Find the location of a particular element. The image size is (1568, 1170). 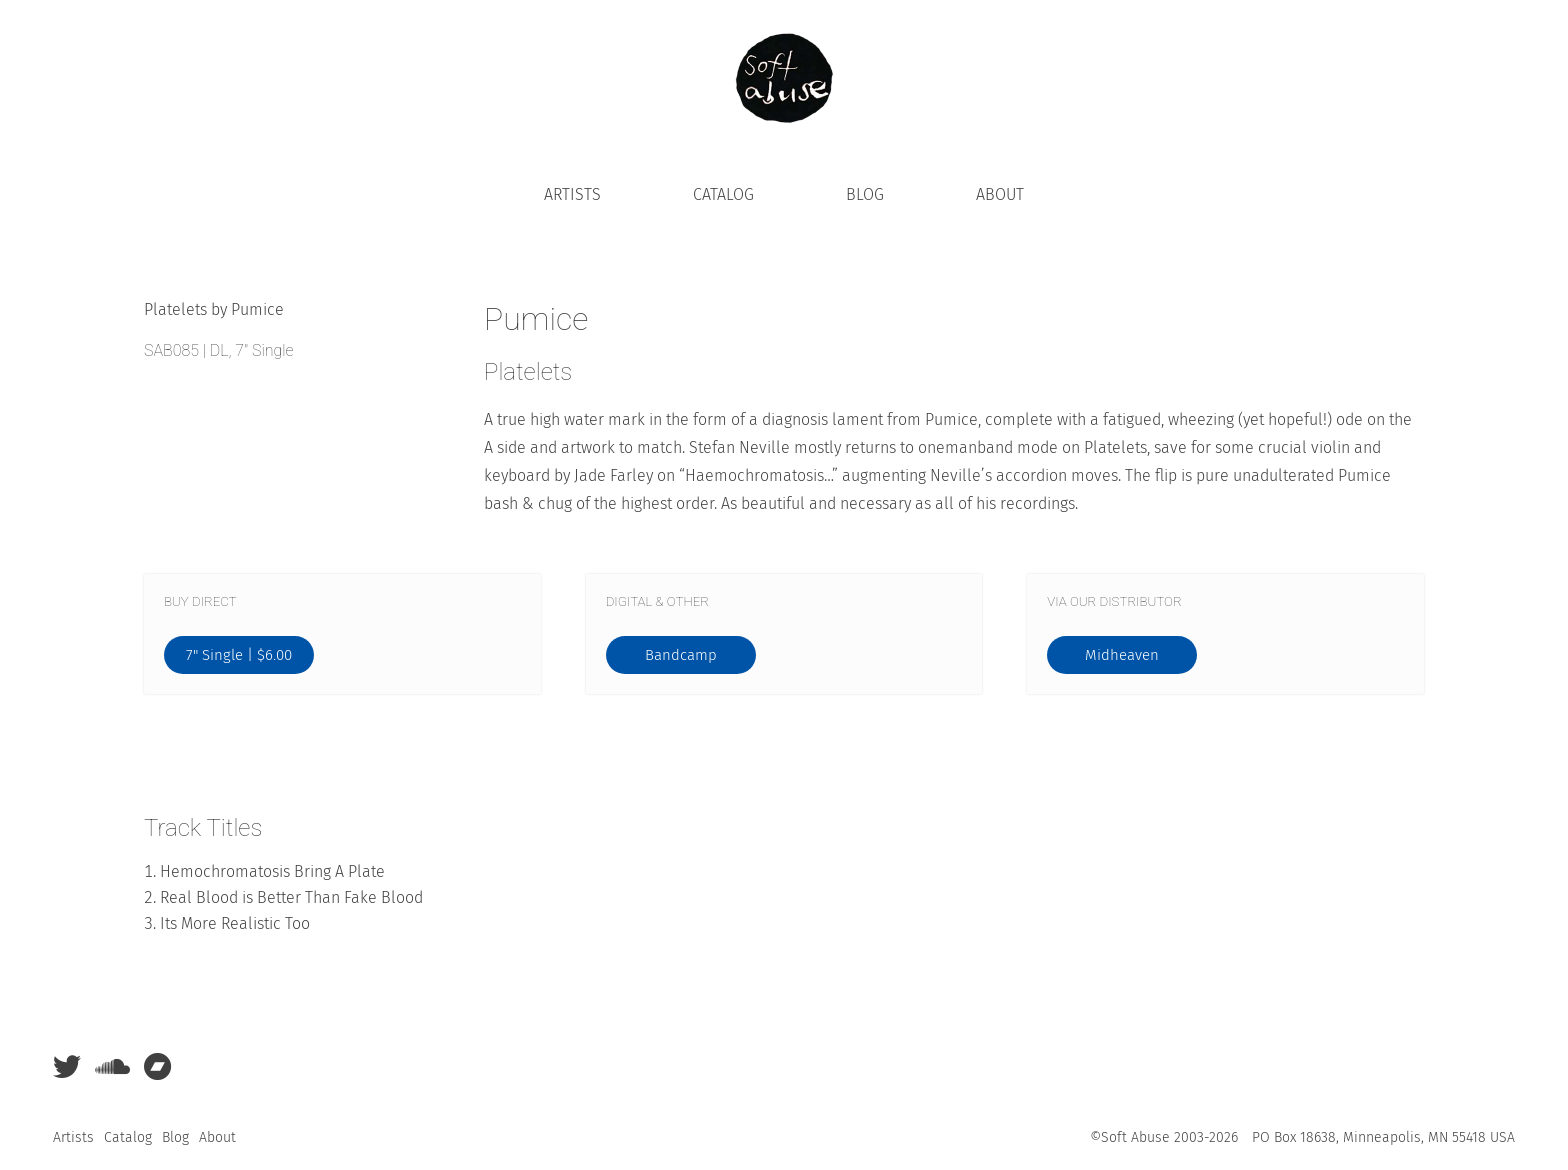

Midheaven is located at coordinates (1122, 655).